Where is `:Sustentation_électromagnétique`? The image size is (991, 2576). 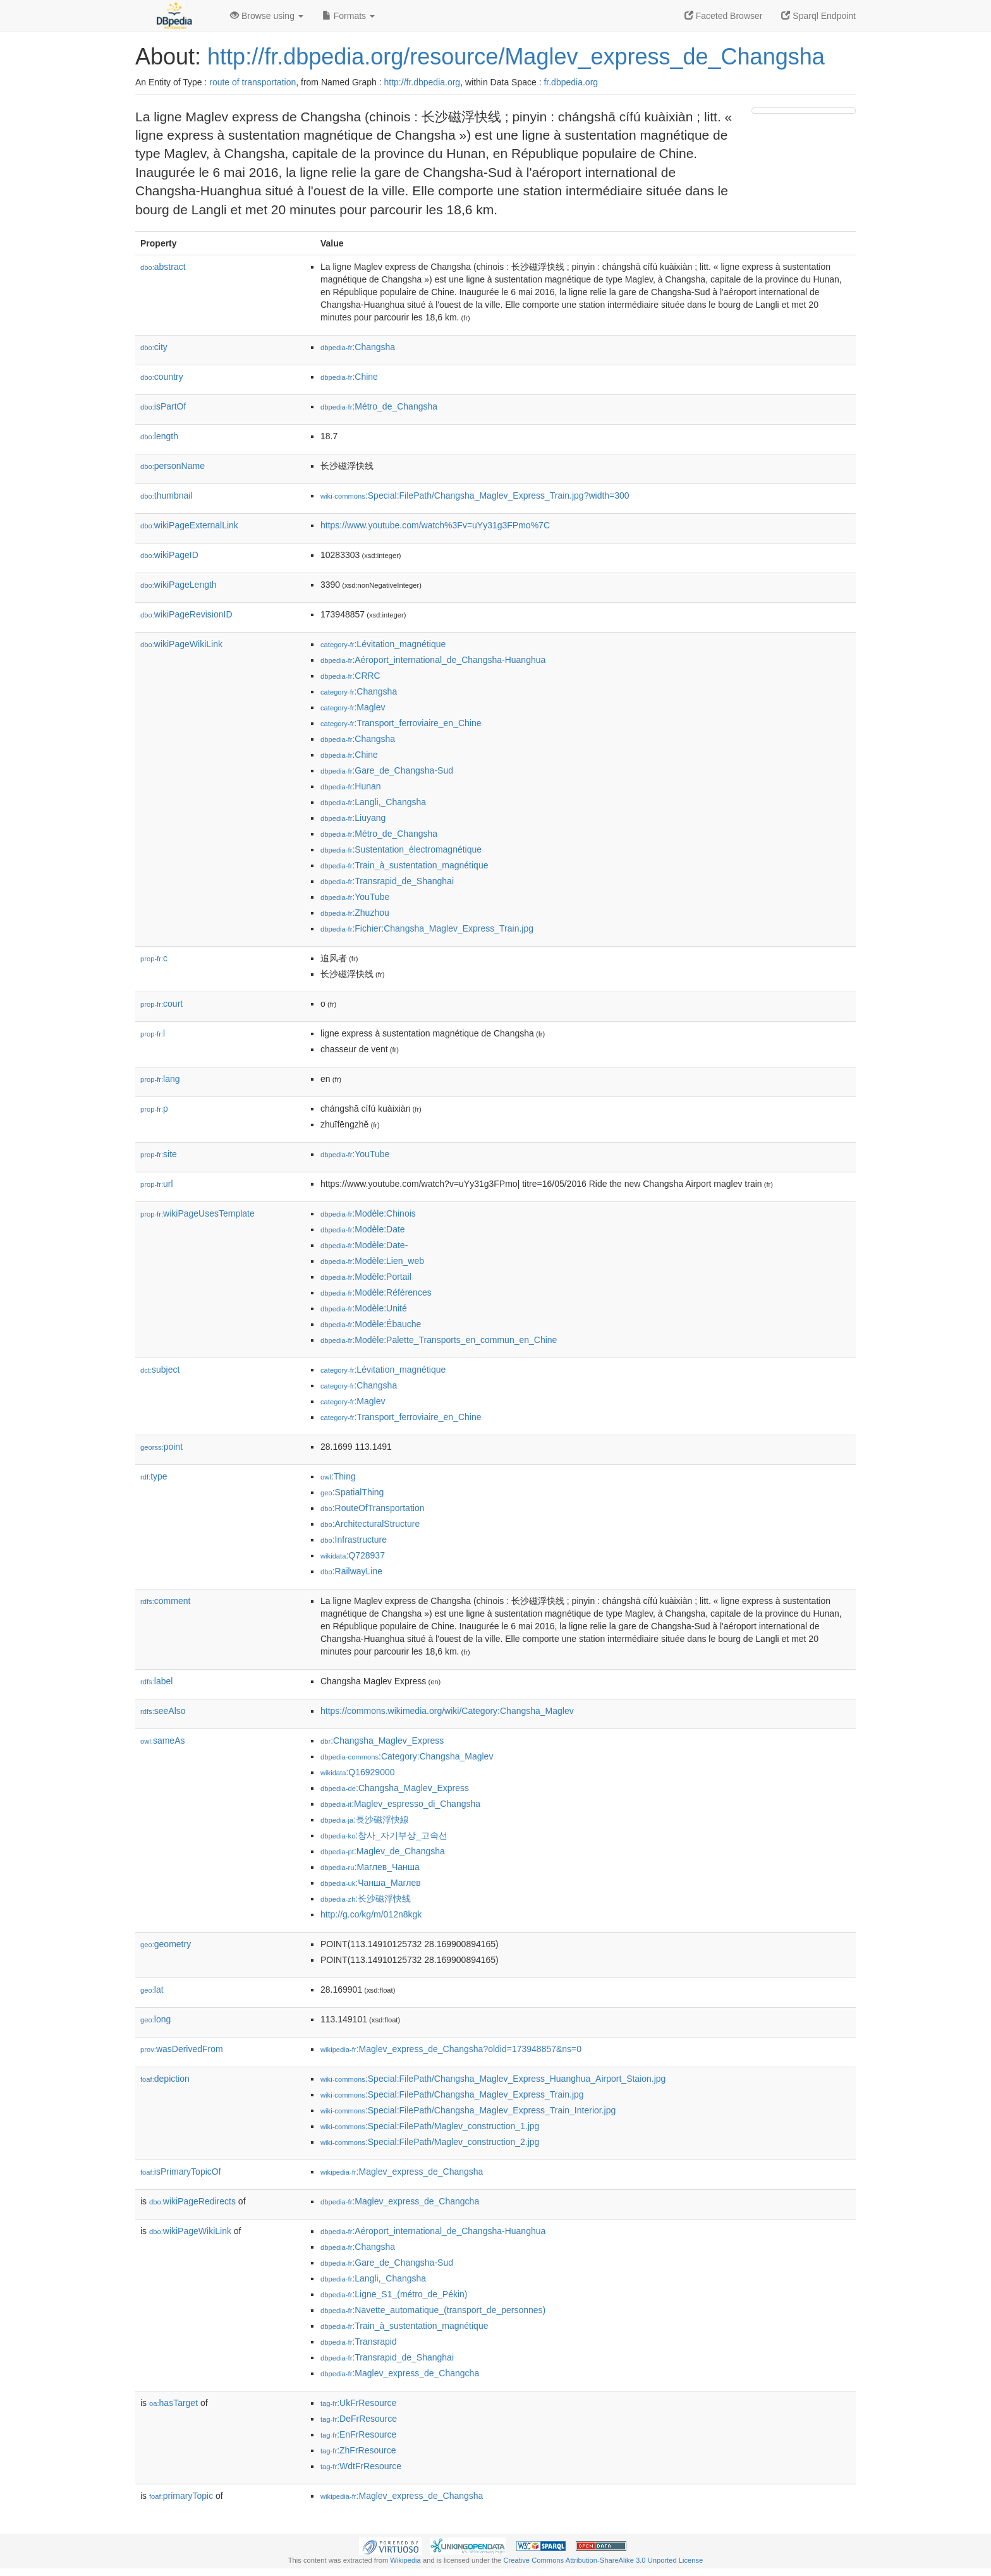
:Sustentation_électromagnétique is located at coordinates (401, 849).